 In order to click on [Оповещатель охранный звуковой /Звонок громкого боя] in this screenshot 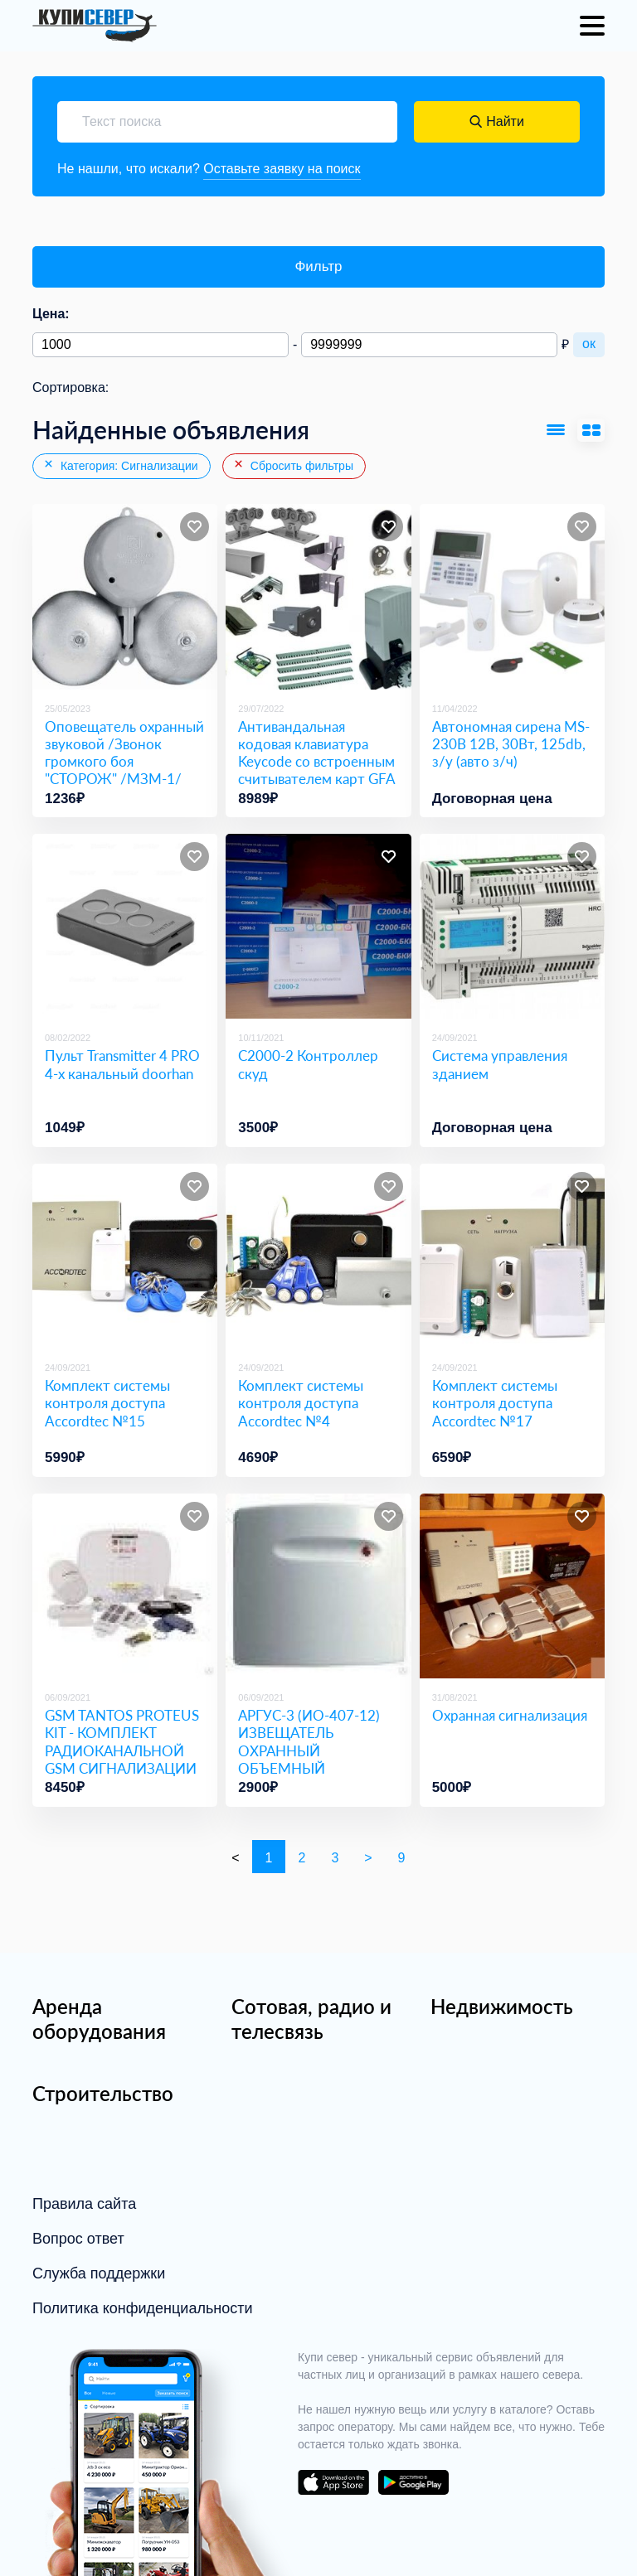, I will do `click(124, 596)`.